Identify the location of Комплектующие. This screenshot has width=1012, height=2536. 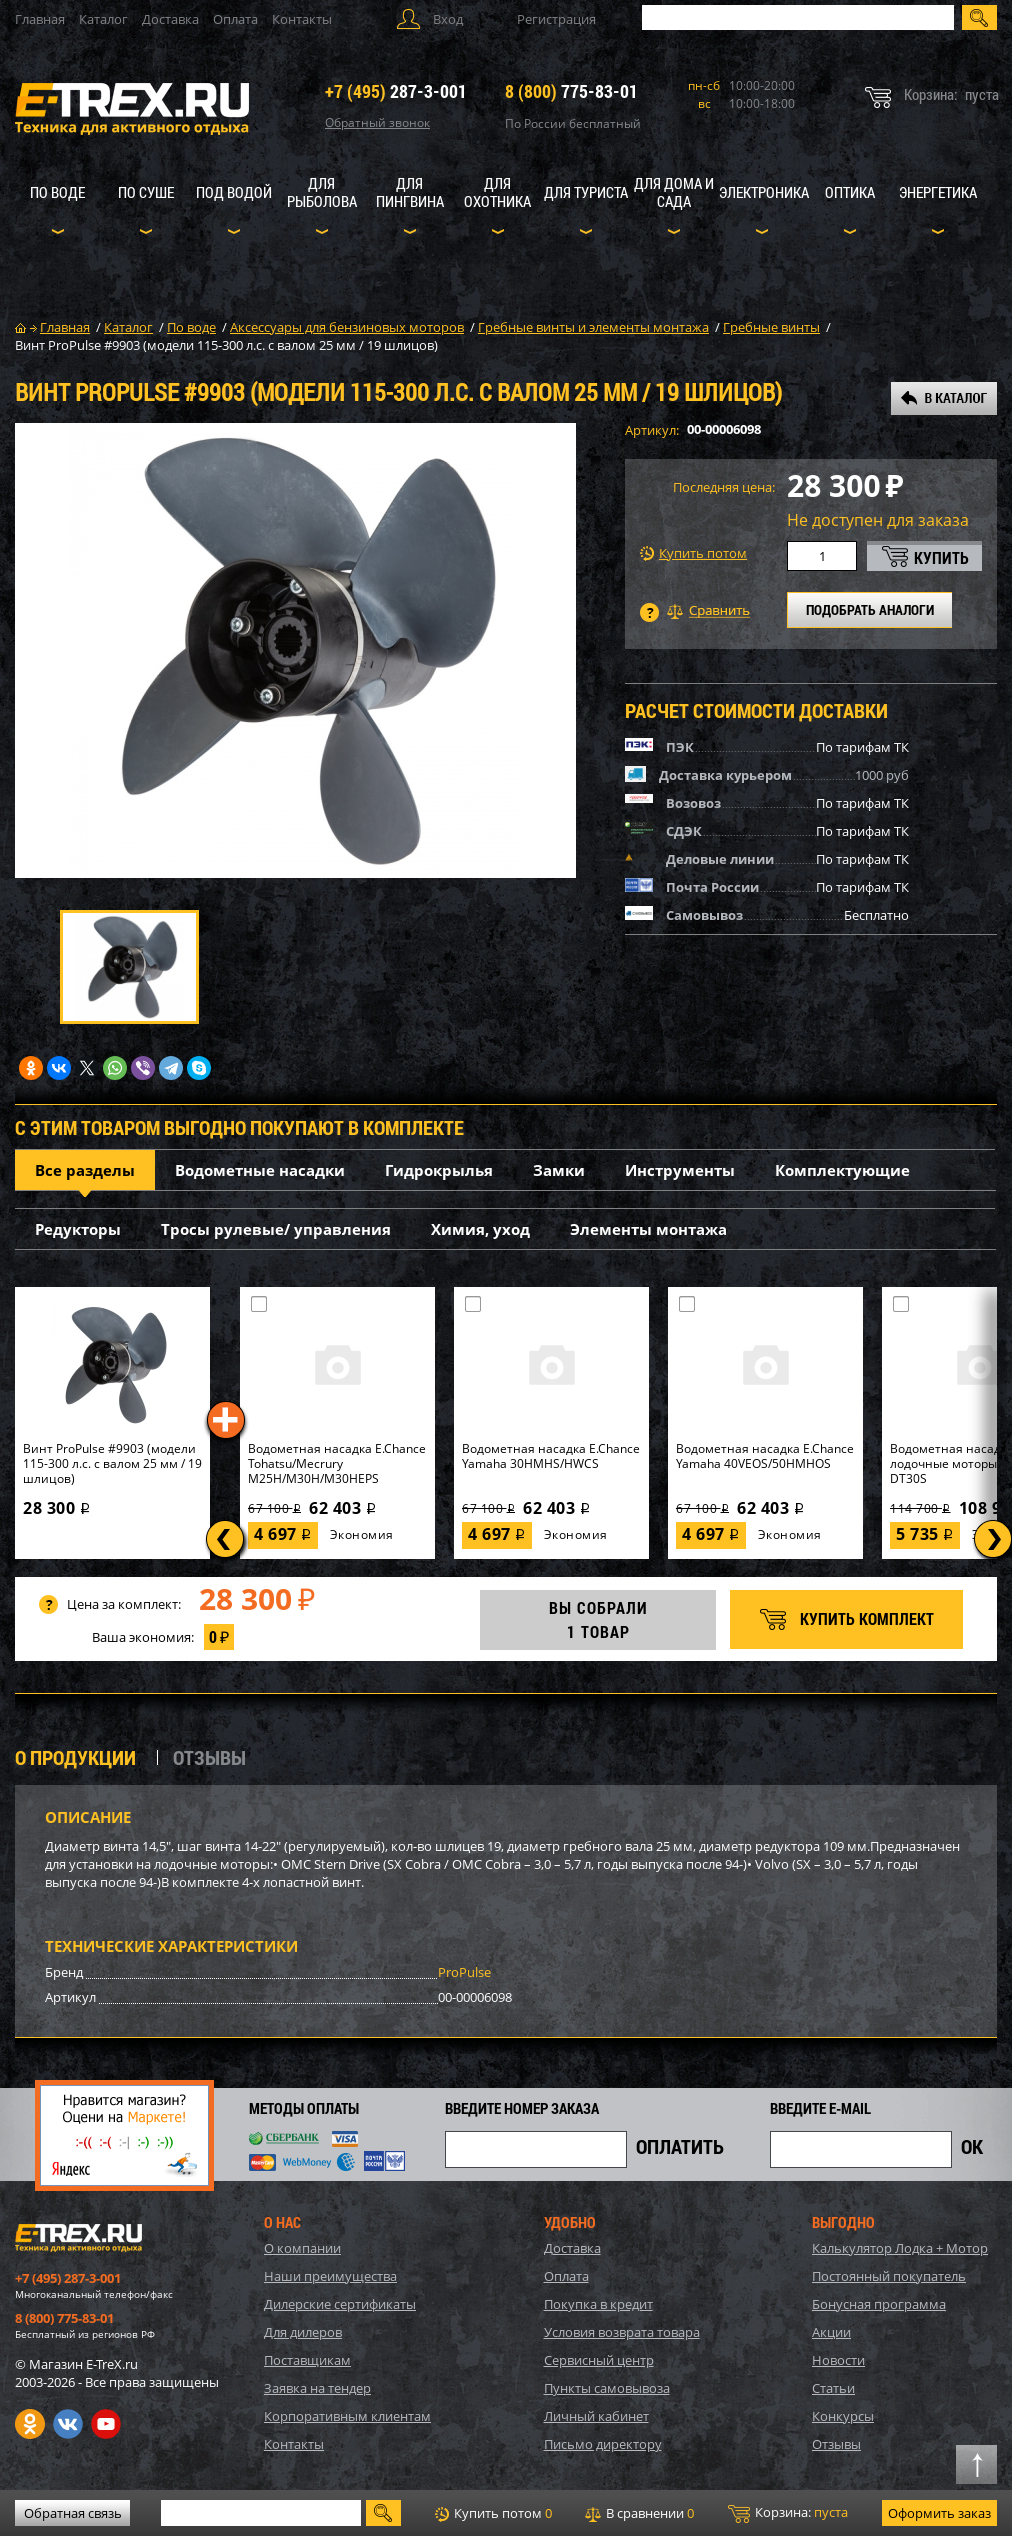
(842, 1170).